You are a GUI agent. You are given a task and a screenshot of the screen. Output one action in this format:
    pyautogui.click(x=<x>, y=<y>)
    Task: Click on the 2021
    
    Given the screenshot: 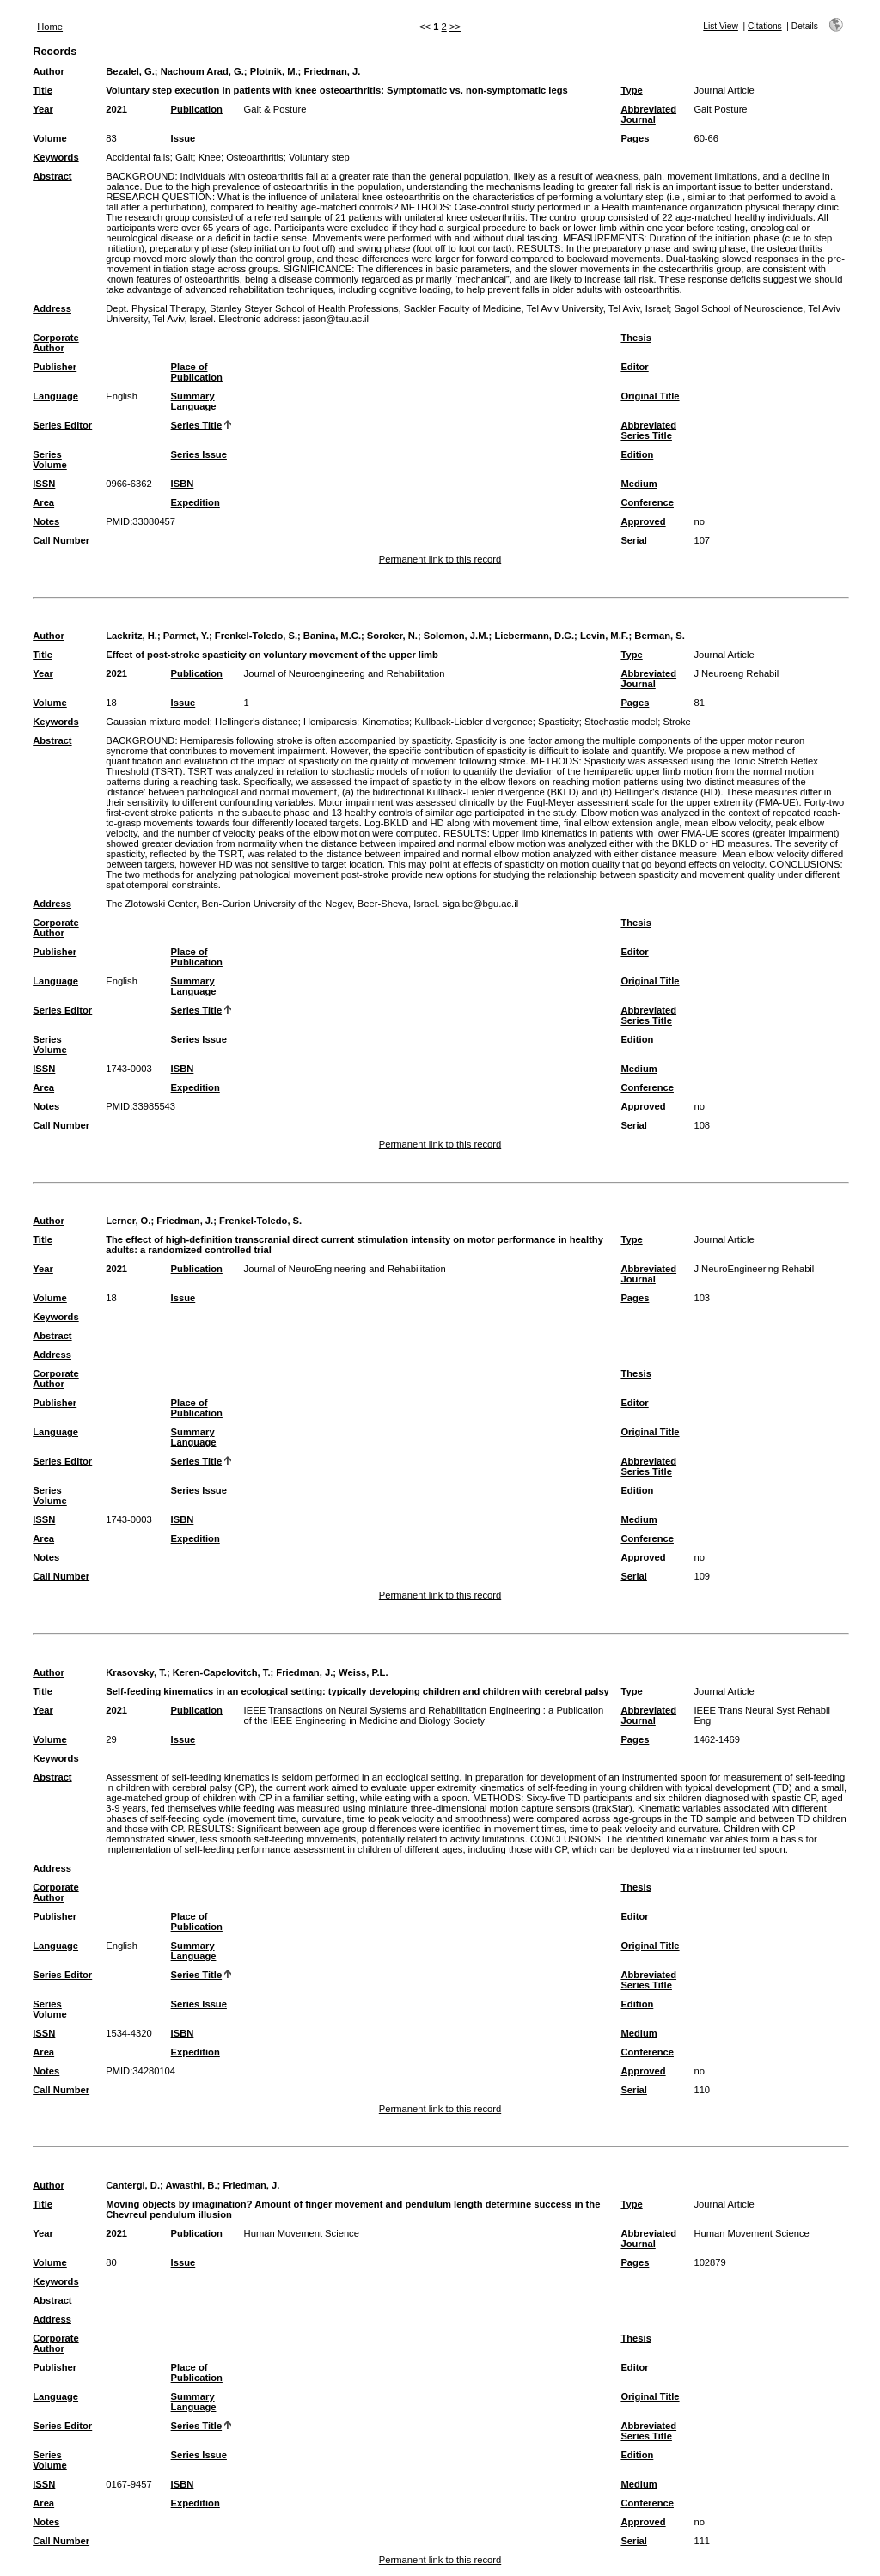 What is the action you would take?
    pyautogui.click(x=116, y=109)
    